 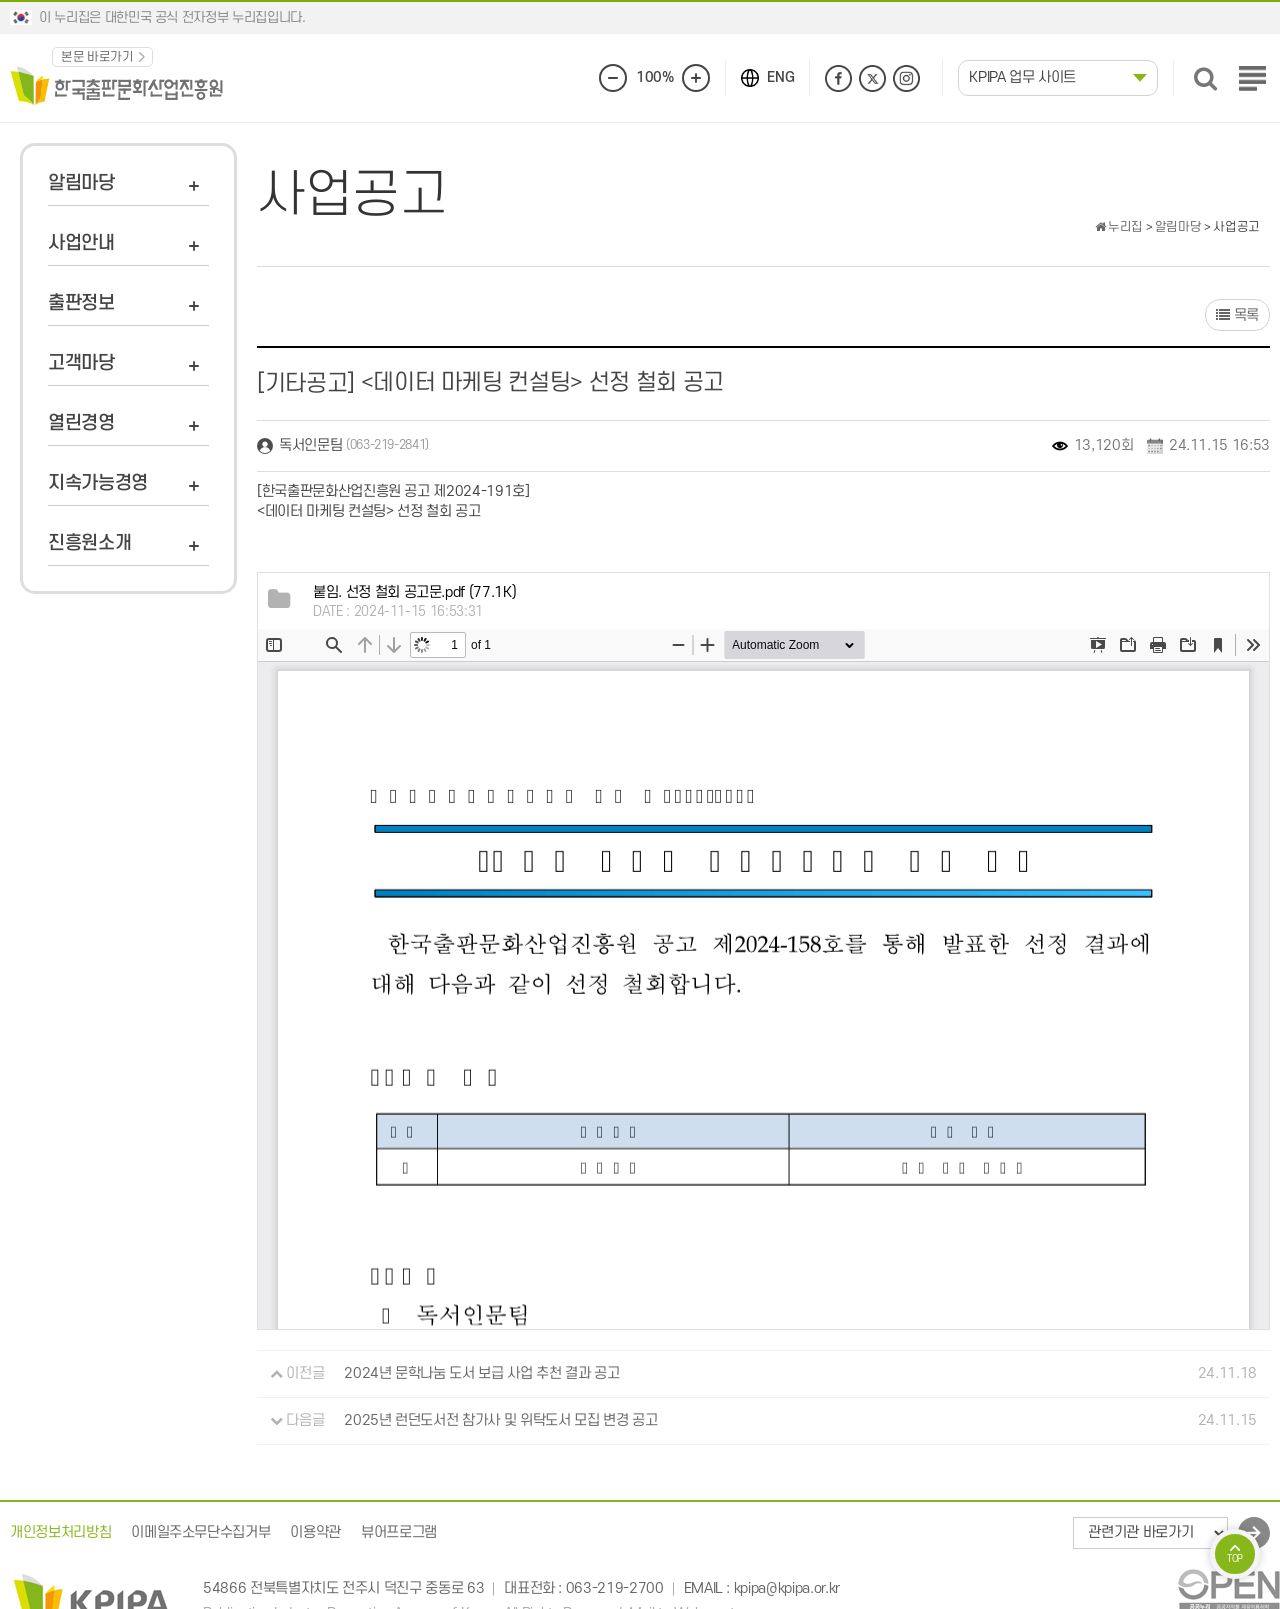 What do you see at coordinates (89, 543) in the screenshot?
I see `진흥원소개` at bounding box center [89, 543].